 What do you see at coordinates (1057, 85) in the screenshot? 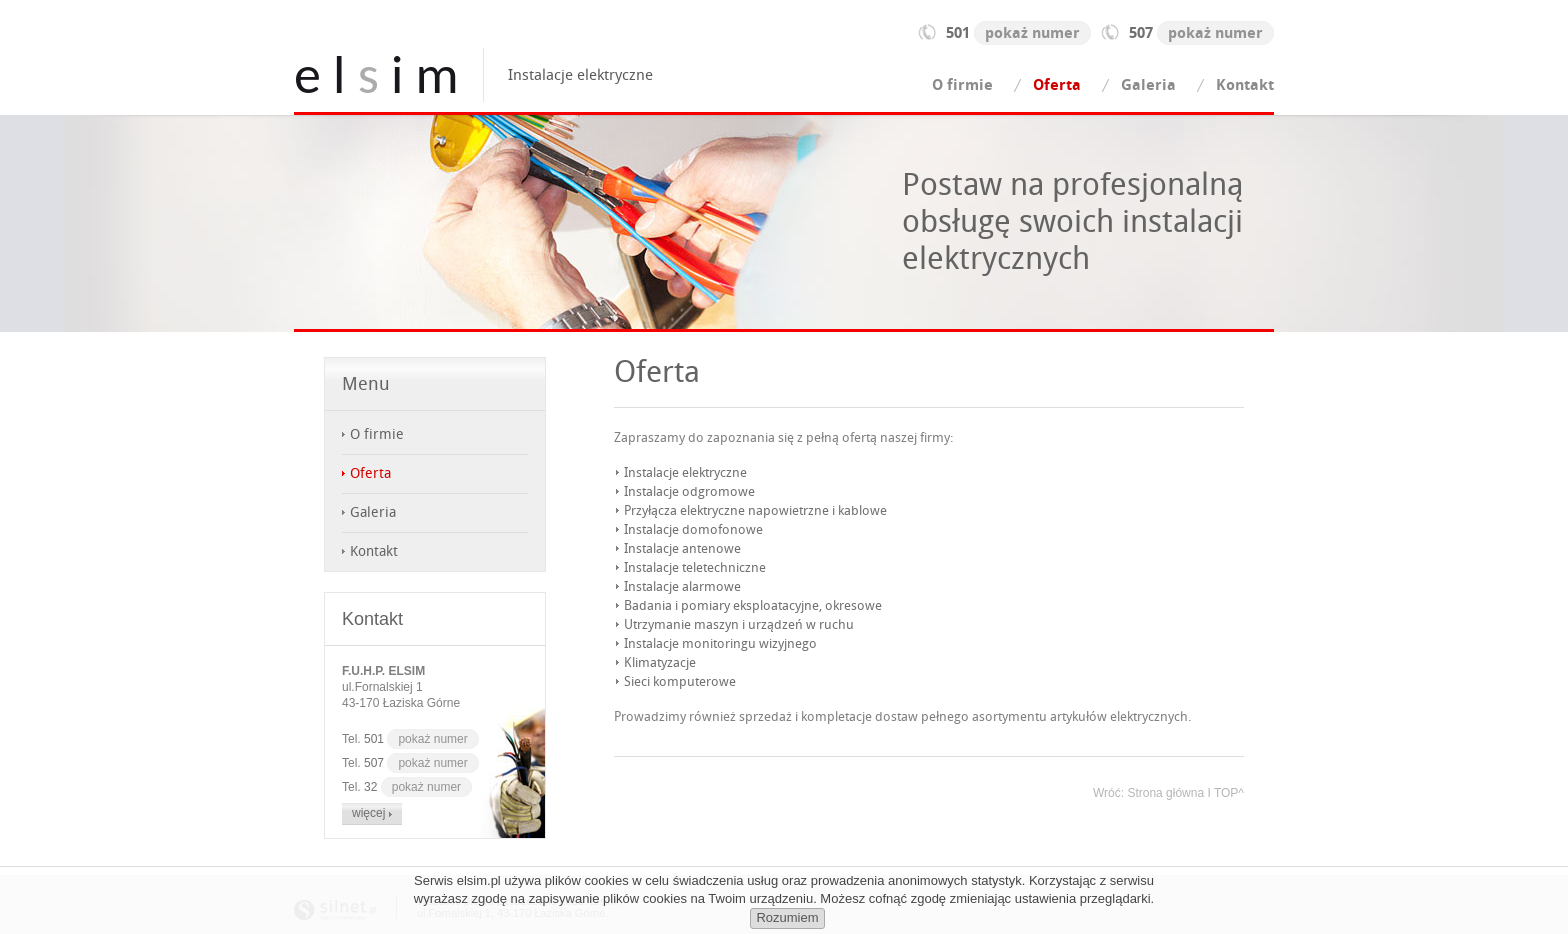
I see `Oferta` at bounding box center [1057, 85].